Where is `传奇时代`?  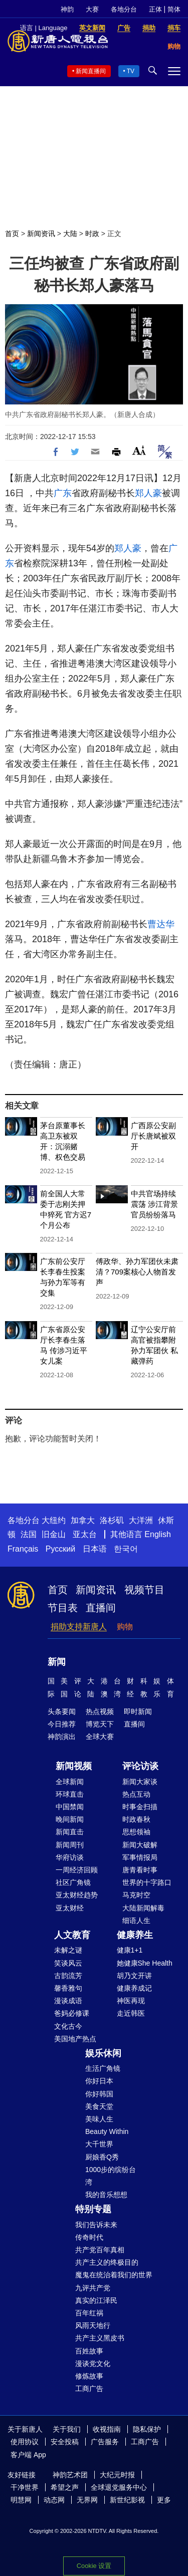 传奇时代 is located at coordinates (89, 2237).